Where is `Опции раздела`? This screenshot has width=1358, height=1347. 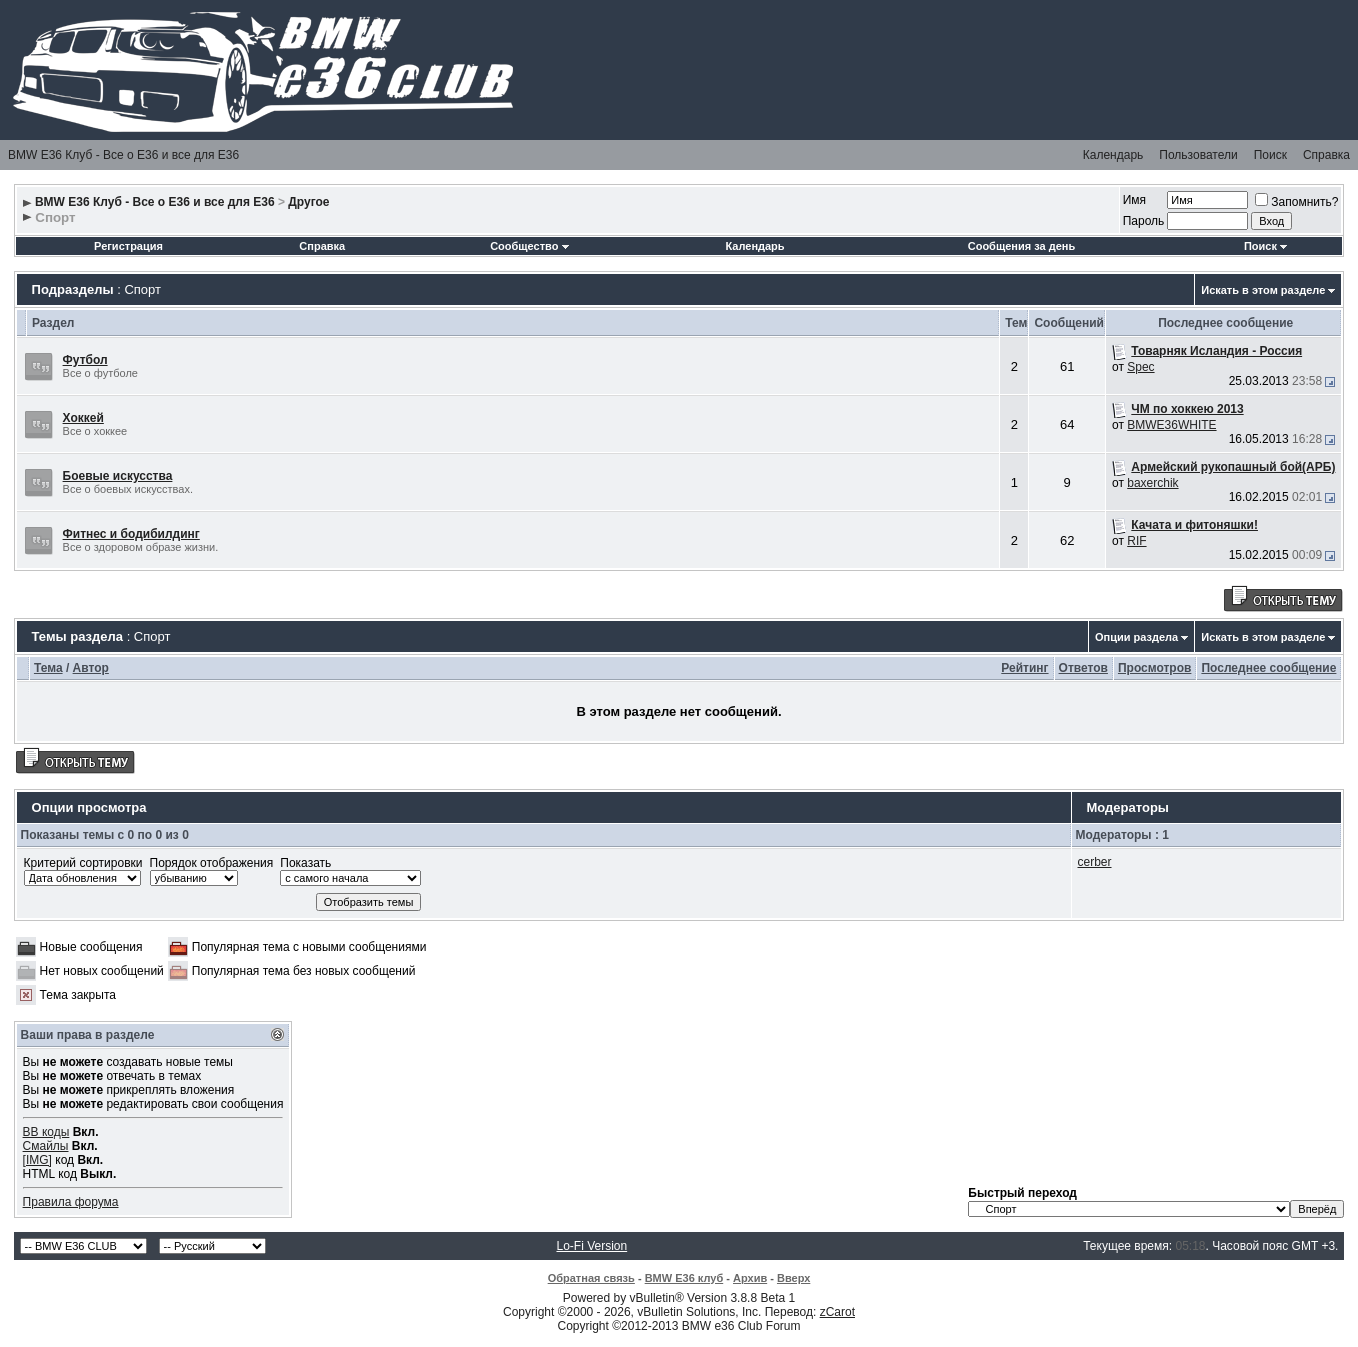
Опции раздела is located at coordinates (1136, 637).